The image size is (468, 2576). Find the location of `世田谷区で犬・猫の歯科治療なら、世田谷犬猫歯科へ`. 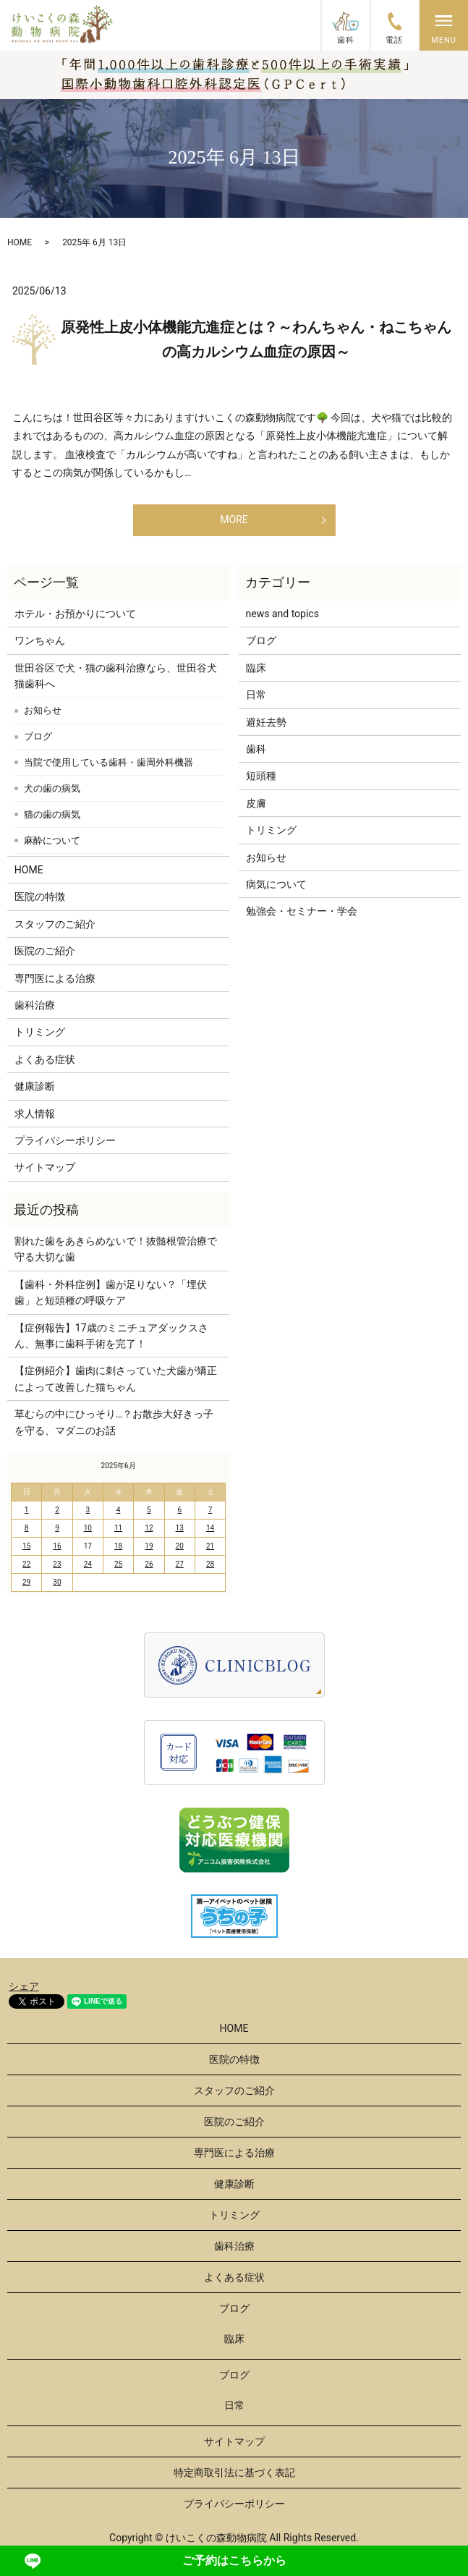

世田谷区で犬・猫の歯科治療なら、世田谷犬猫歯科へ is located at coordinates (115, 676).